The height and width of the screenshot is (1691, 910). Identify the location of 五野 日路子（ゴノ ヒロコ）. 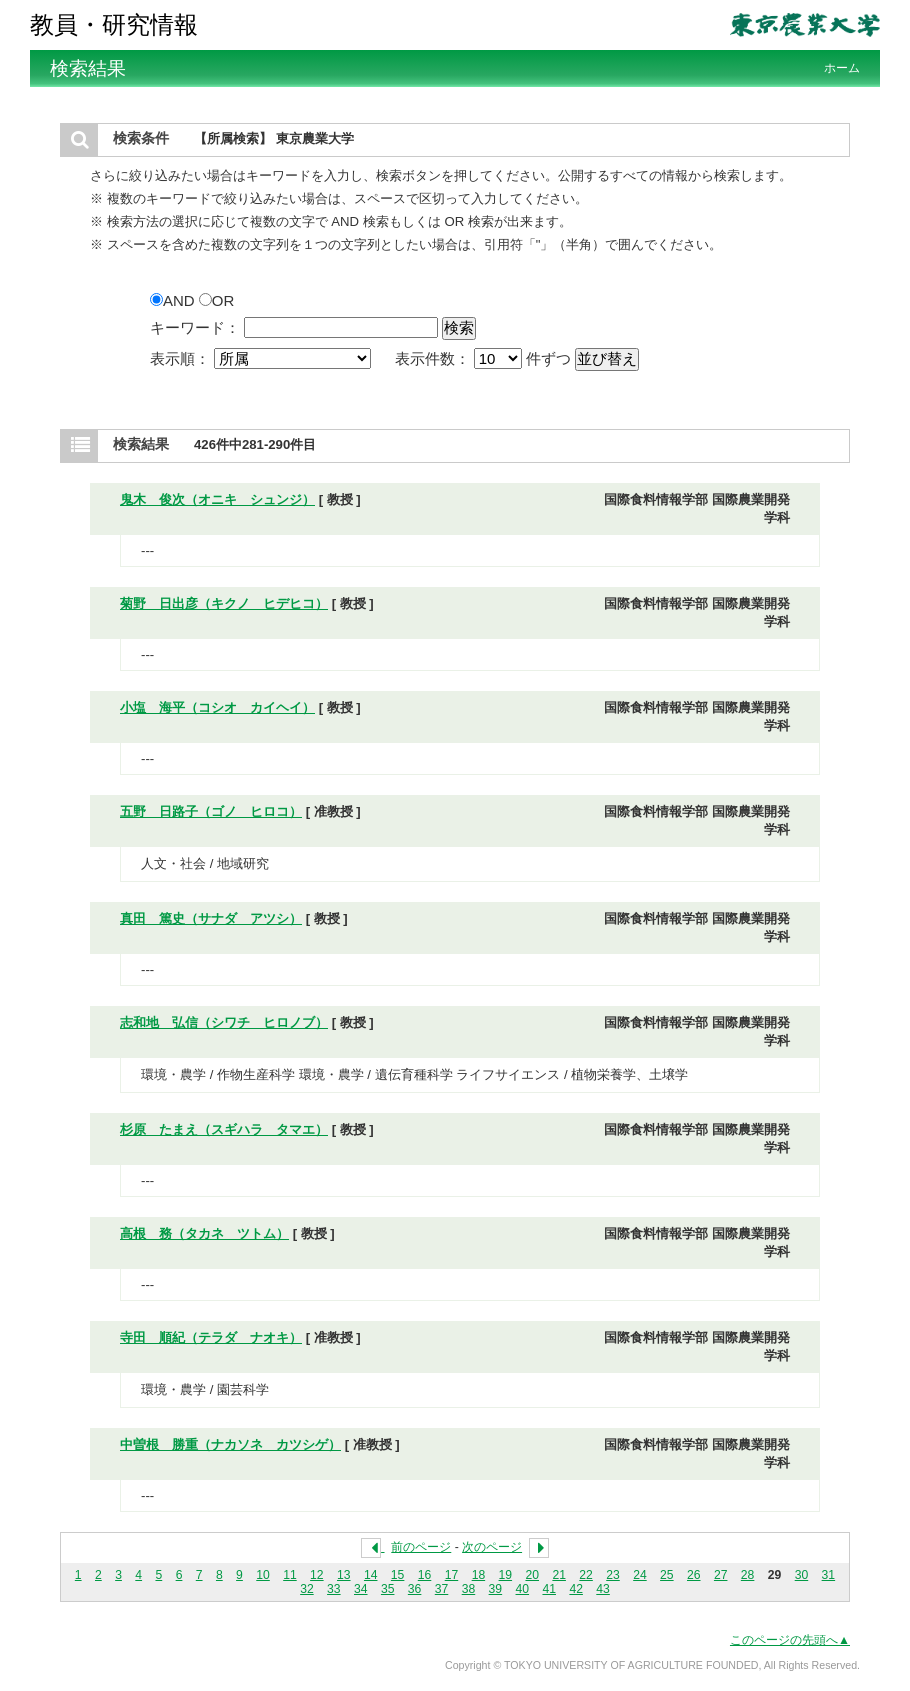
(211, 811).